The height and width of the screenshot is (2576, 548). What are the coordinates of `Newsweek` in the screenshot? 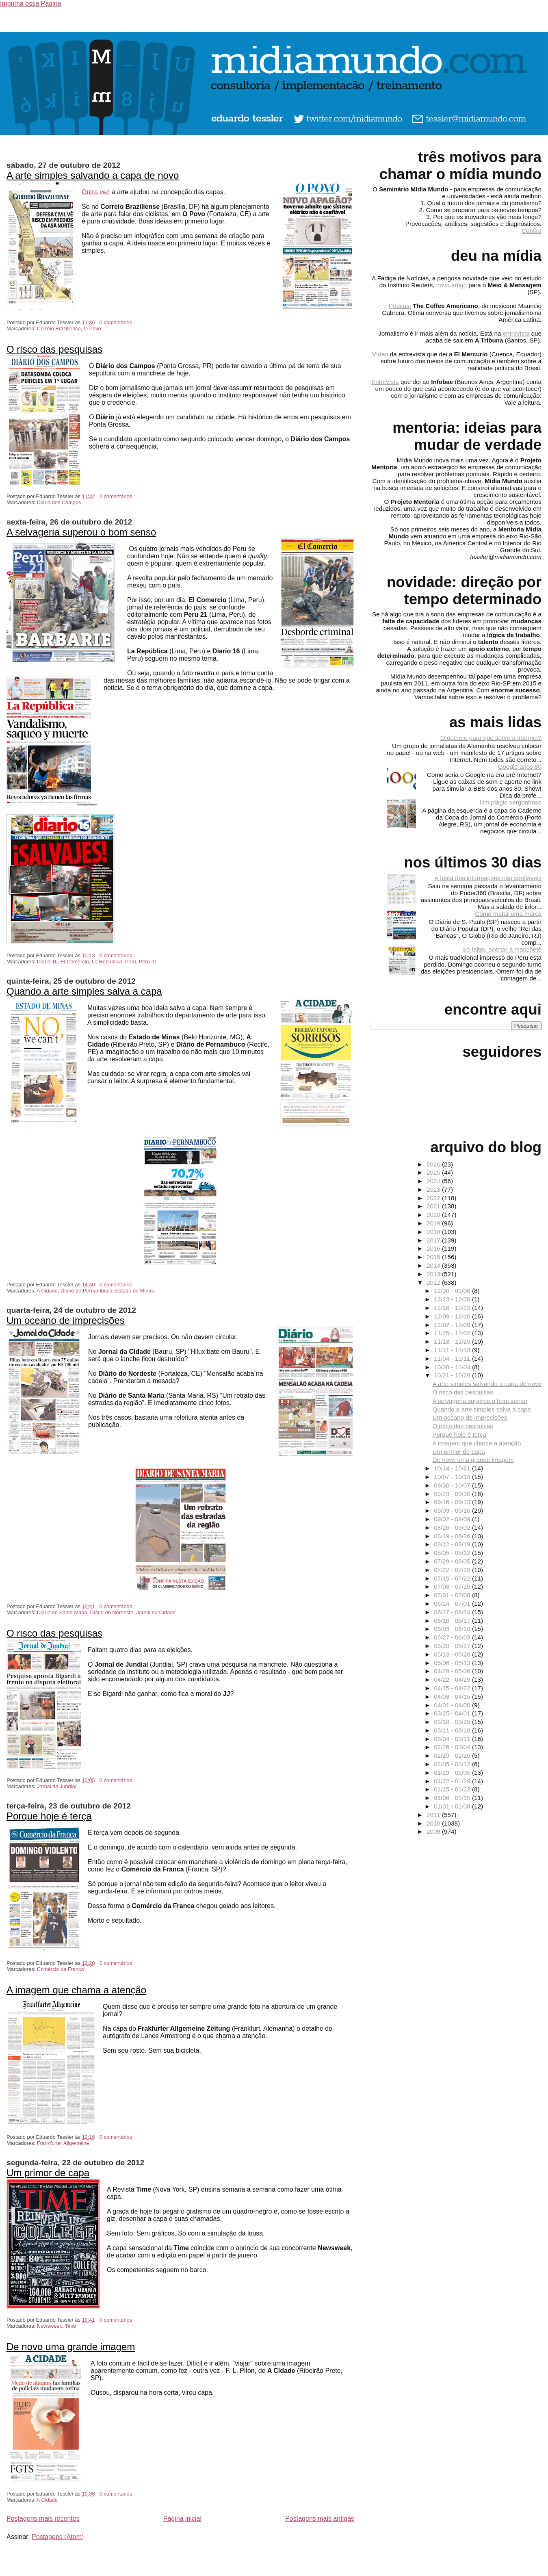 It's located at (49, 2326).